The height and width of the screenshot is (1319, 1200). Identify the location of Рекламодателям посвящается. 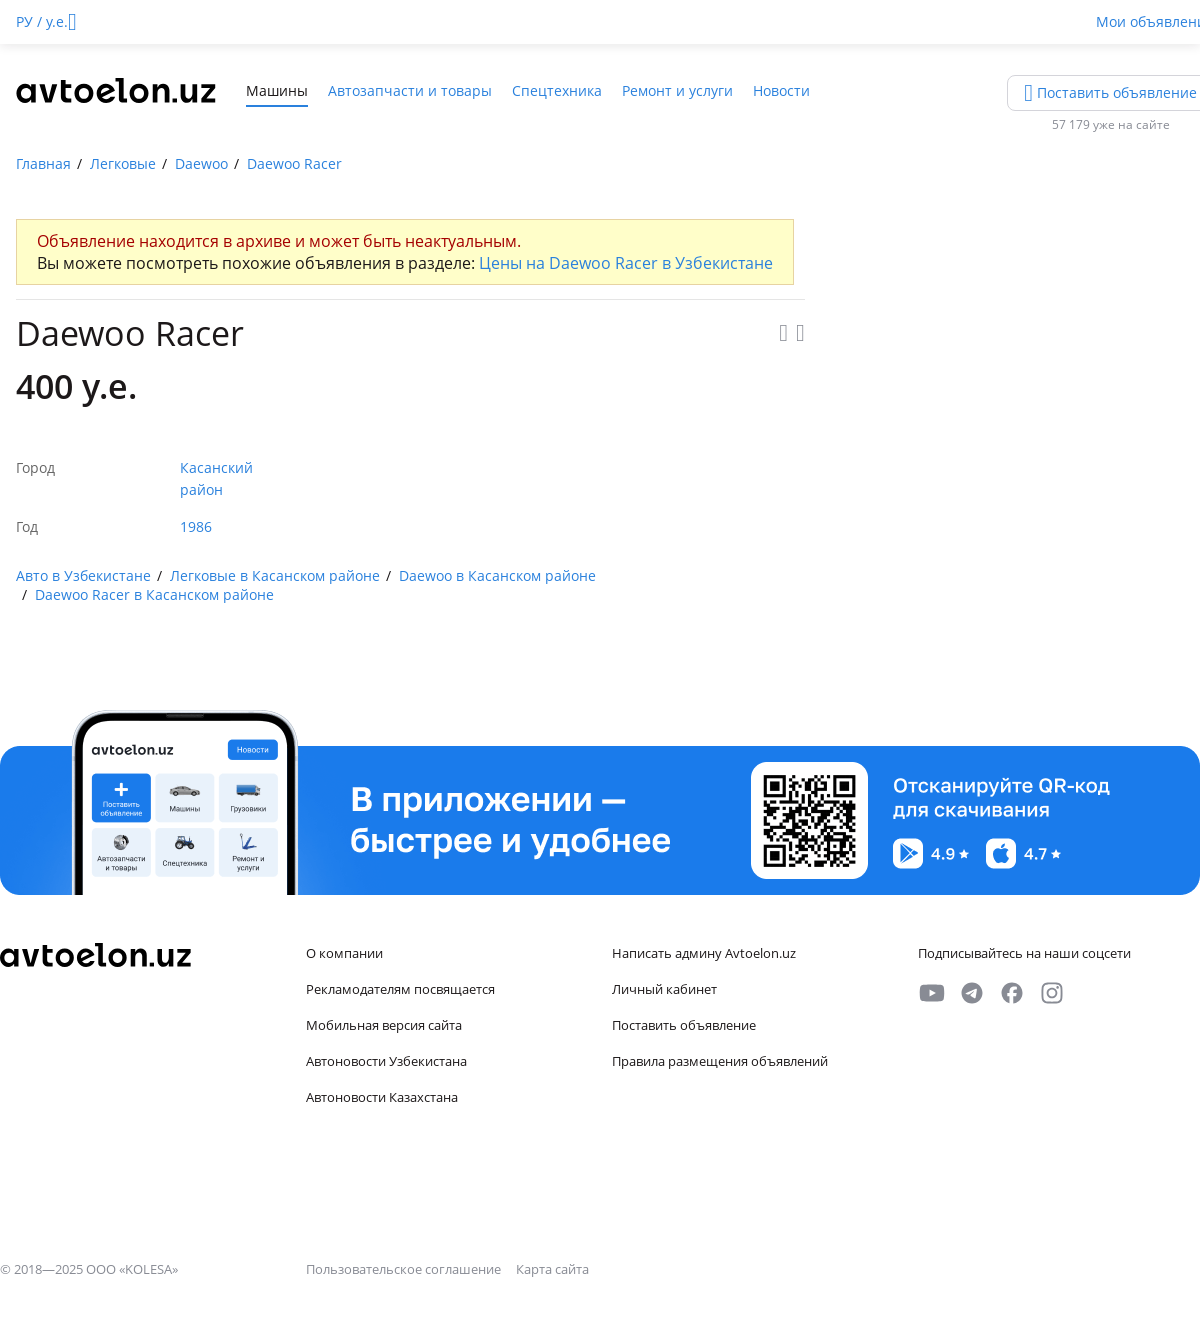
(400, 989).